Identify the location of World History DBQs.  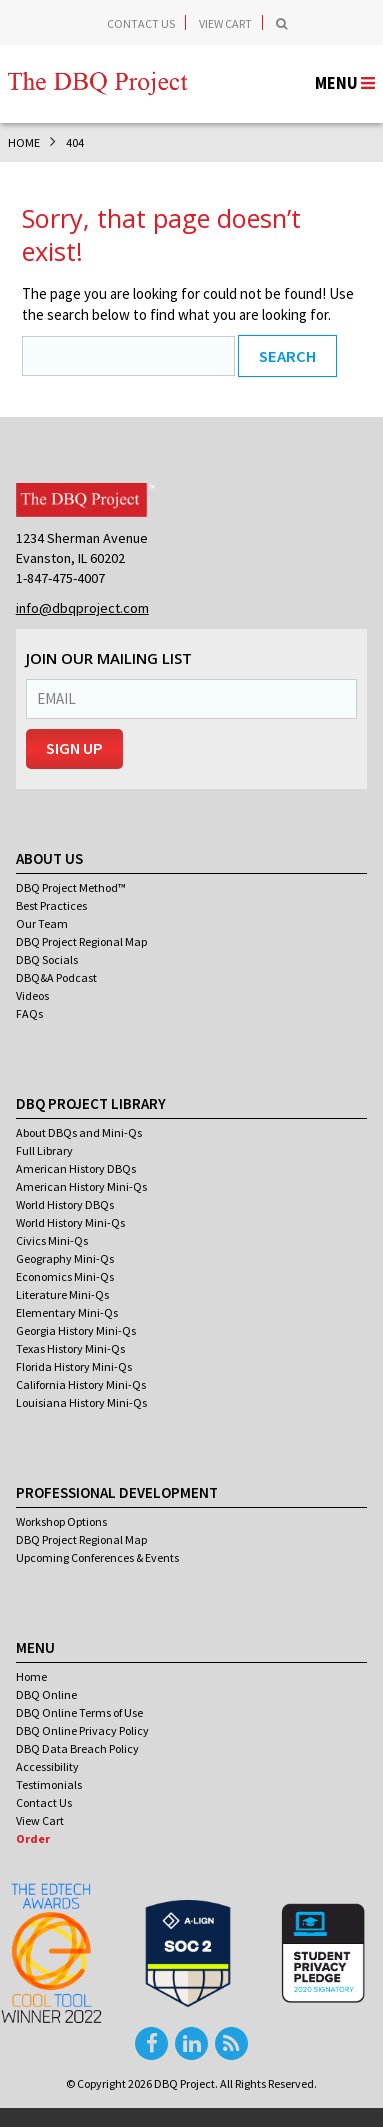
(65, 1204).